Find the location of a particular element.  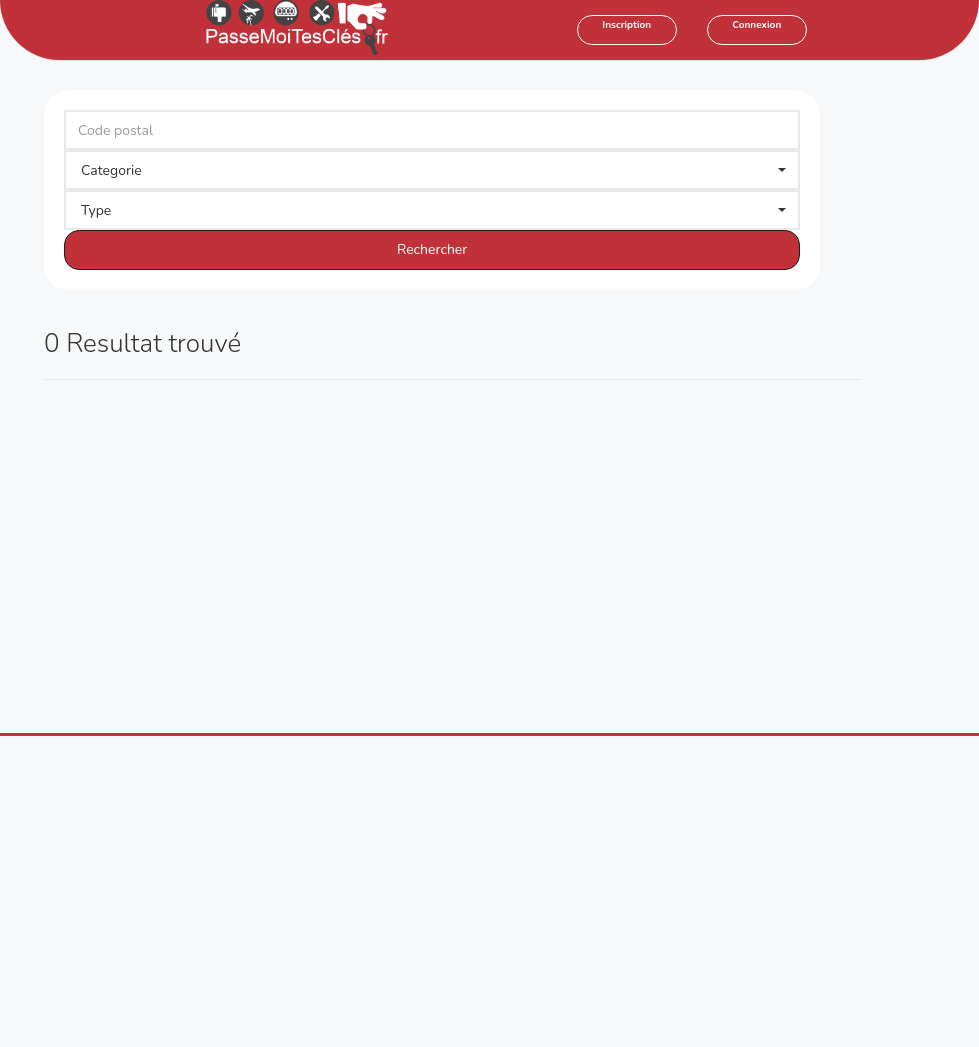

Inscription is located at coordinates (626, 25).